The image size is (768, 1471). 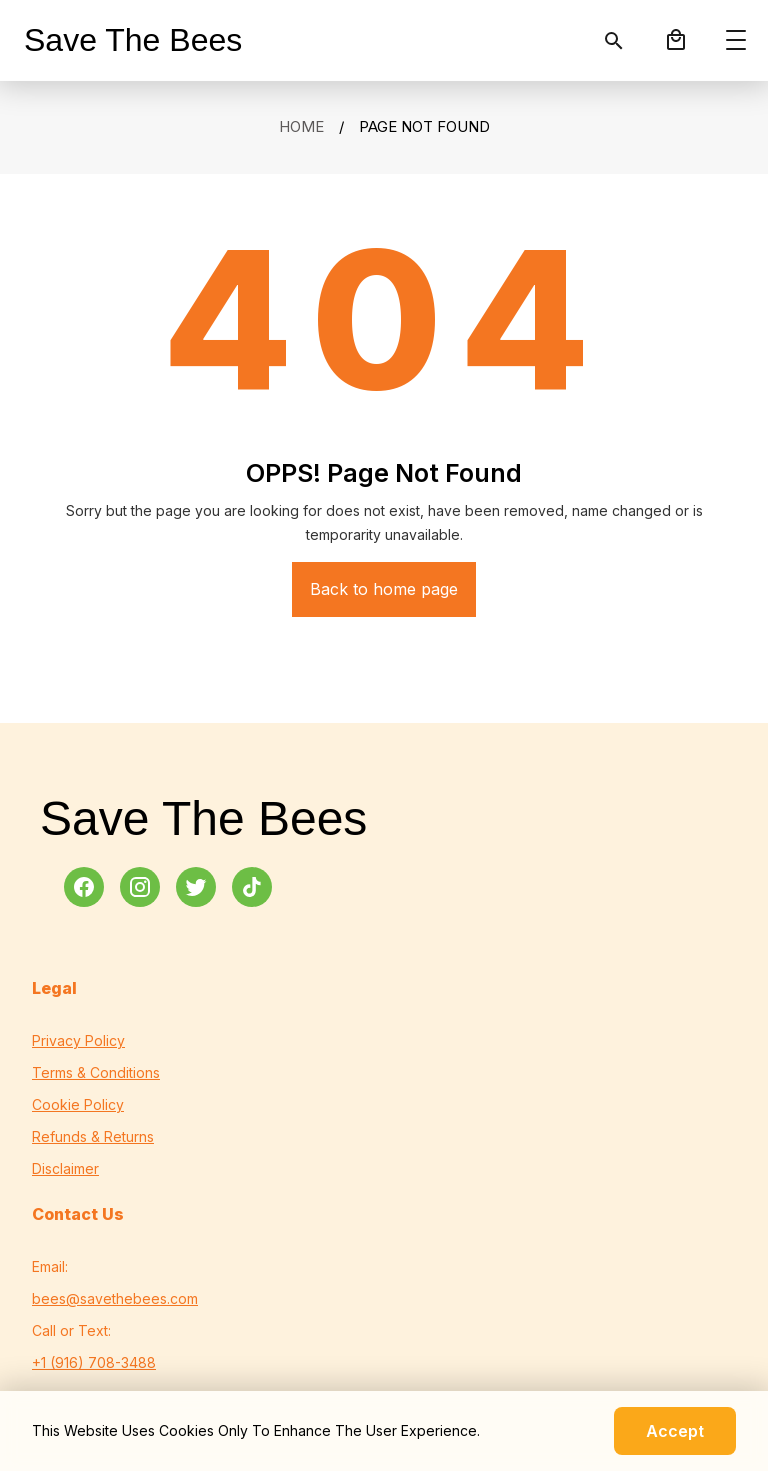 I want to click on Home, so click(x=301, y=126).